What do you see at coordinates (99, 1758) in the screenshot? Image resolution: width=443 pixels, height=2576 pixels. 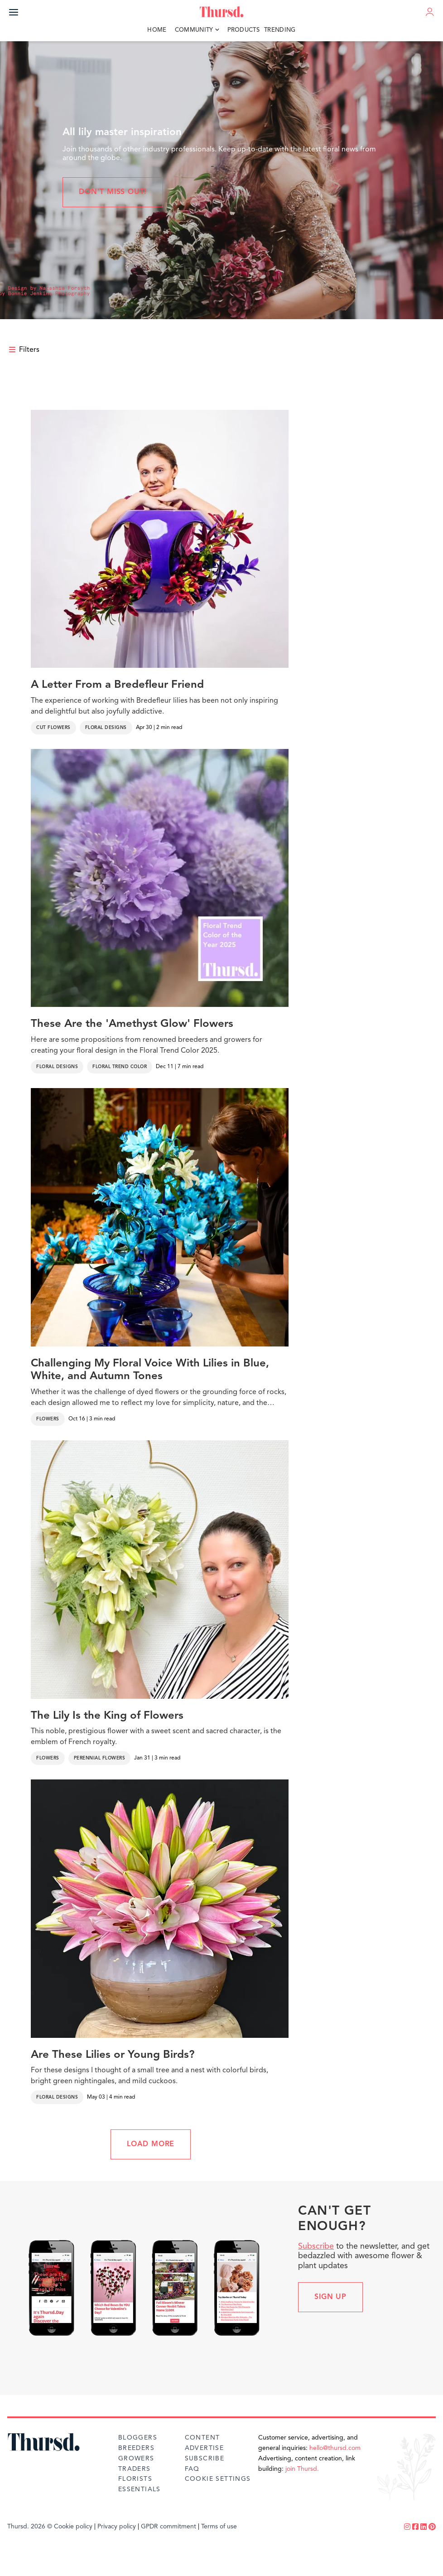 I see `Perennial Flowers` at bounding box center [99, 1758].